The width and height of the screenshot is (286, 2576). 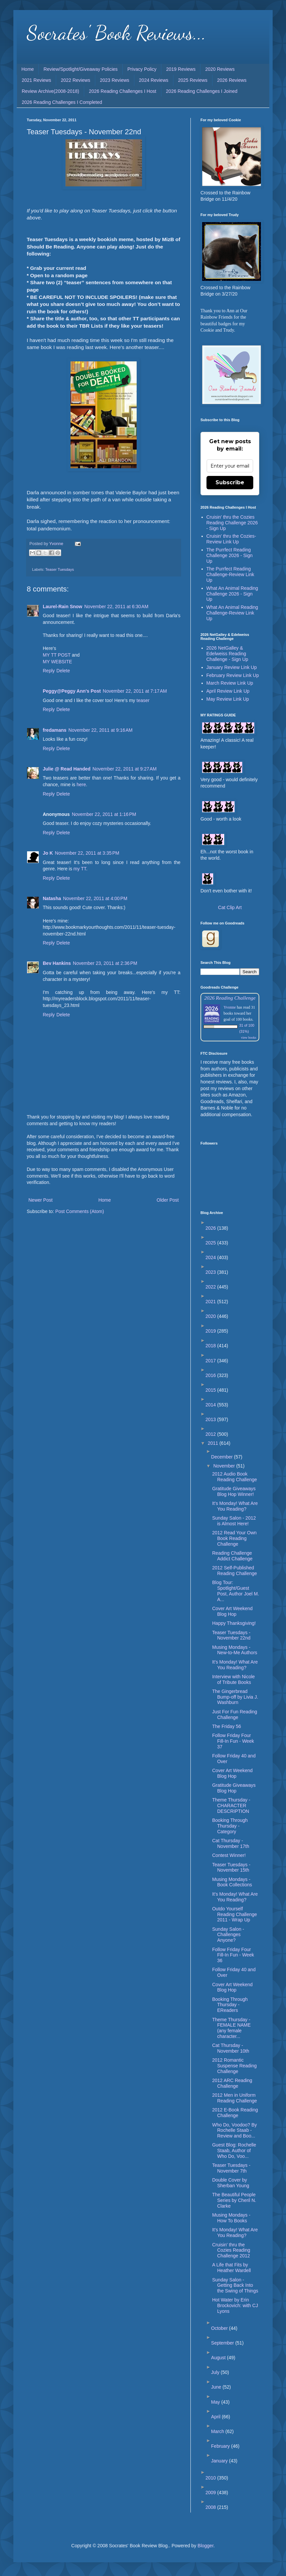 I want to click on 2012 Self-Published Reading Challenge, so click(x=234, y=1570).